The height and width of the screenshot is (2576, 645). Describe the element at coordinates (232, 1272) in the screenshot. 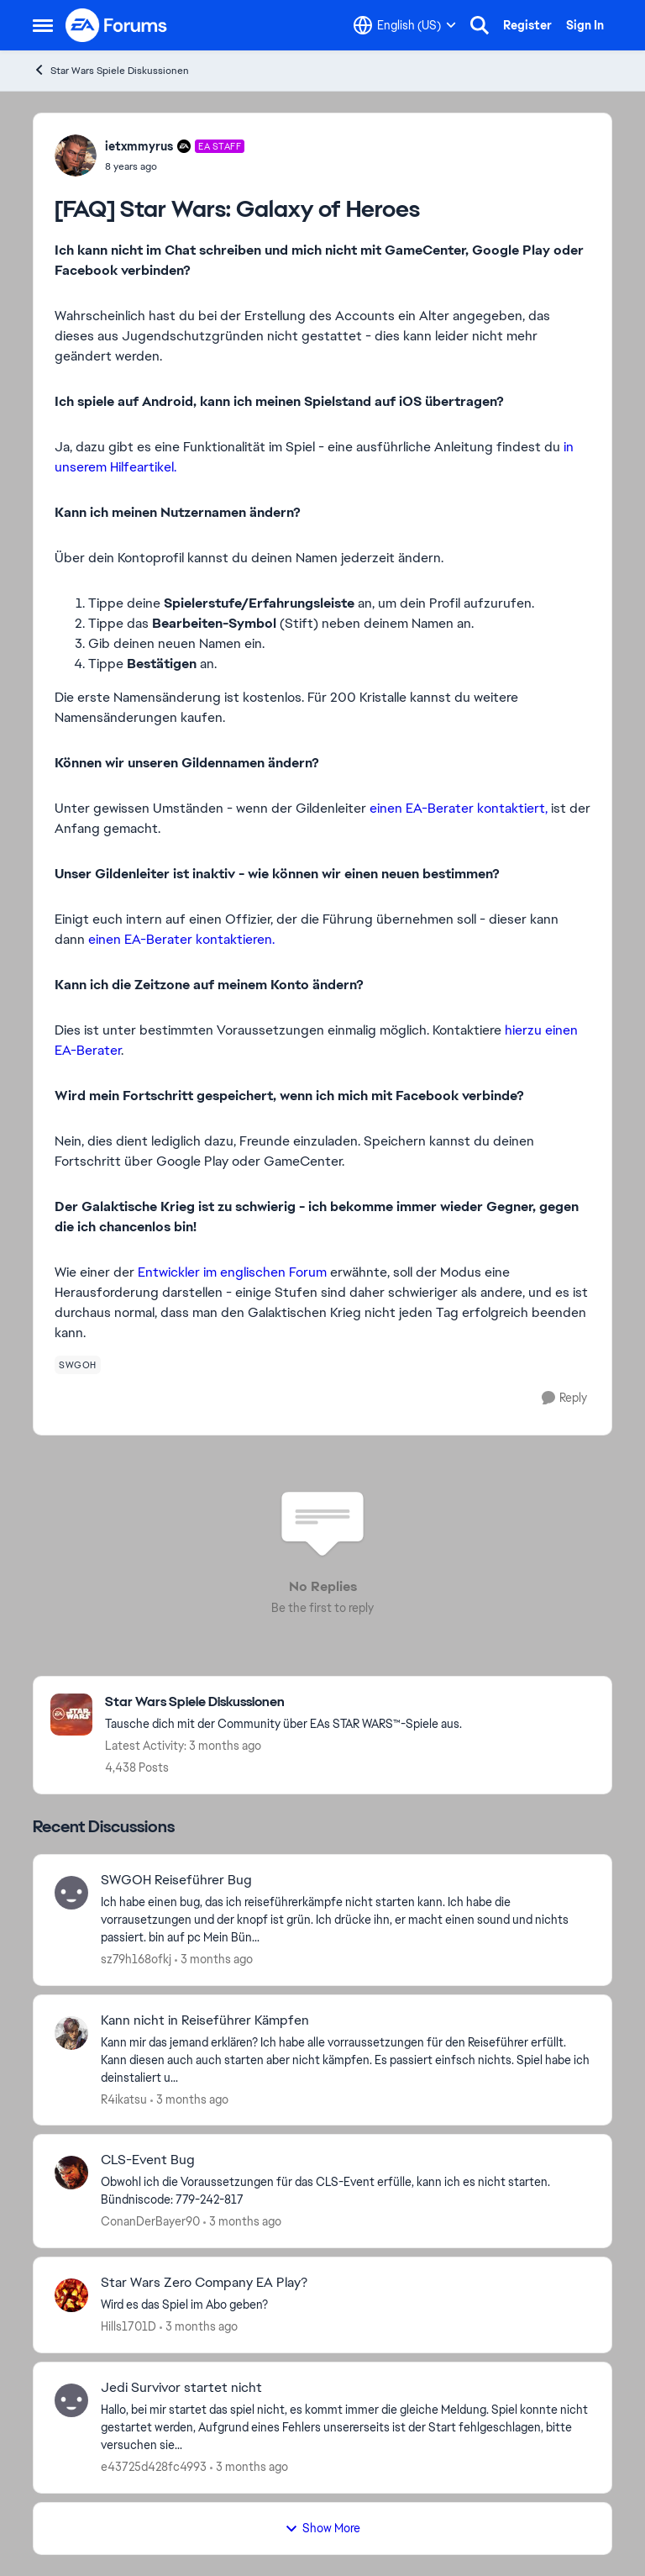

I see `Entwickler im englischen Forum` at that location.